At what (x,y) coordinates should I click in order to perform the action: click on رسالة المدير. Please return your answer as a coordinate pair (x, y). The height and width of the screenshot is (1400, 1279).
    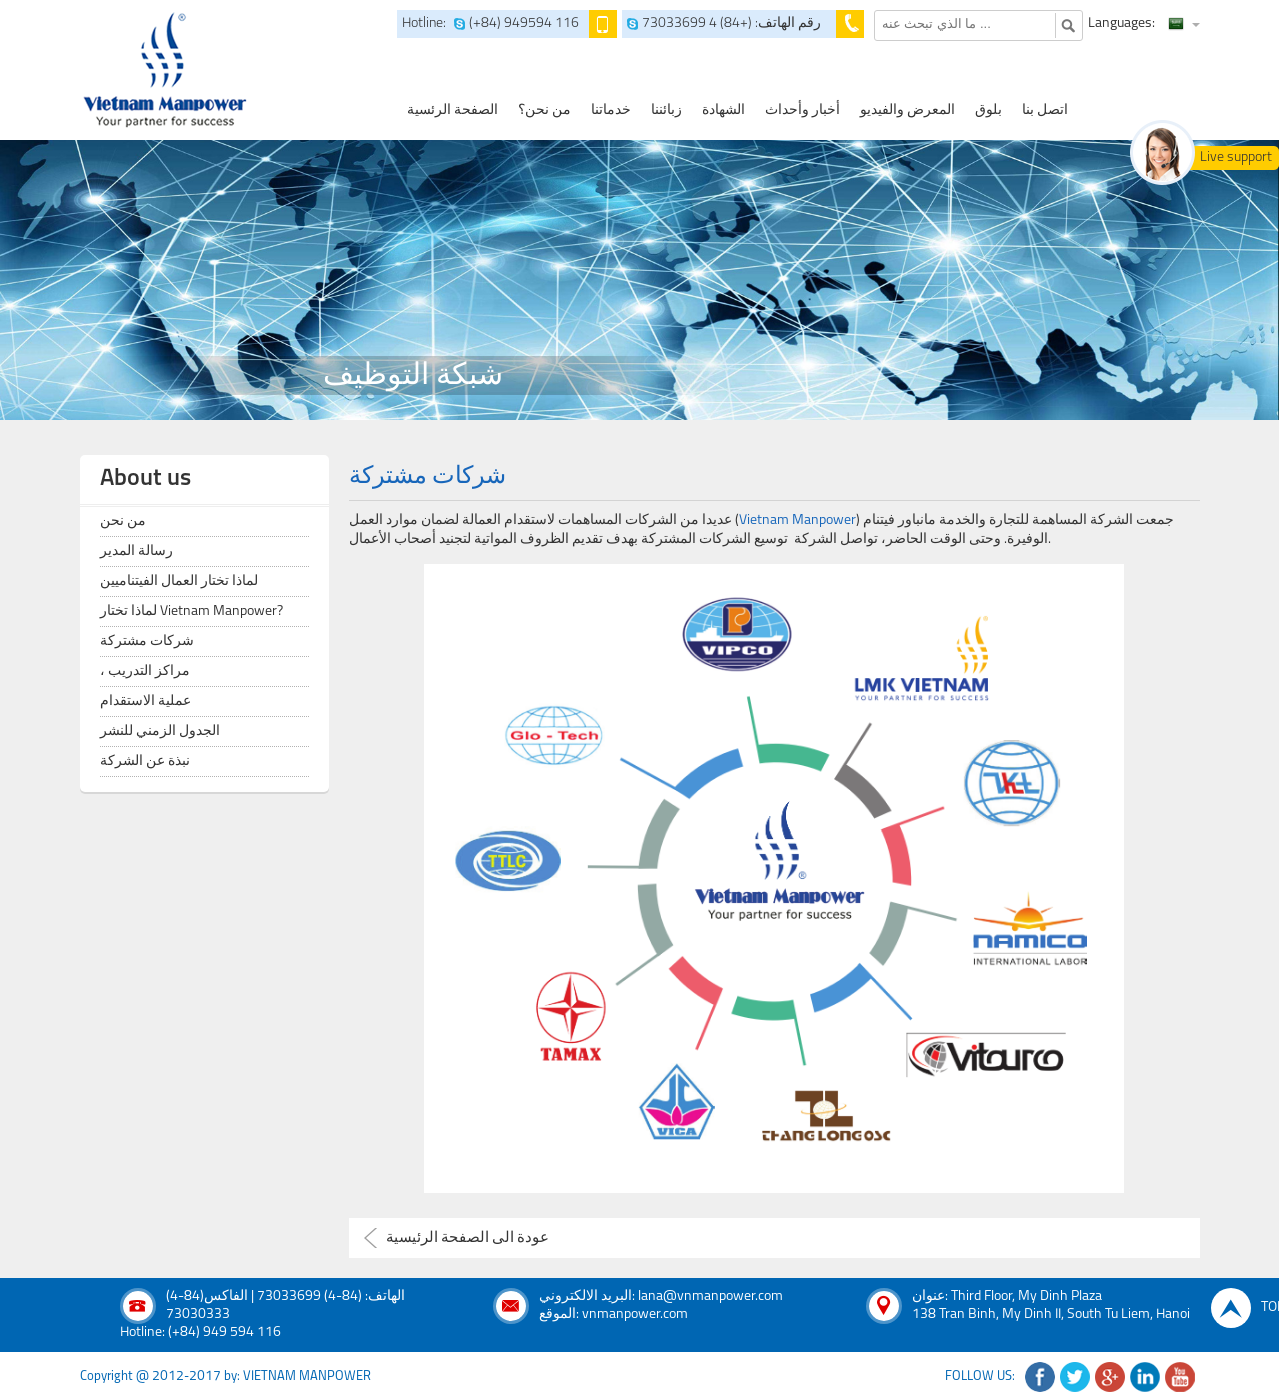
    Looking at the image, I should click on (136, 551).